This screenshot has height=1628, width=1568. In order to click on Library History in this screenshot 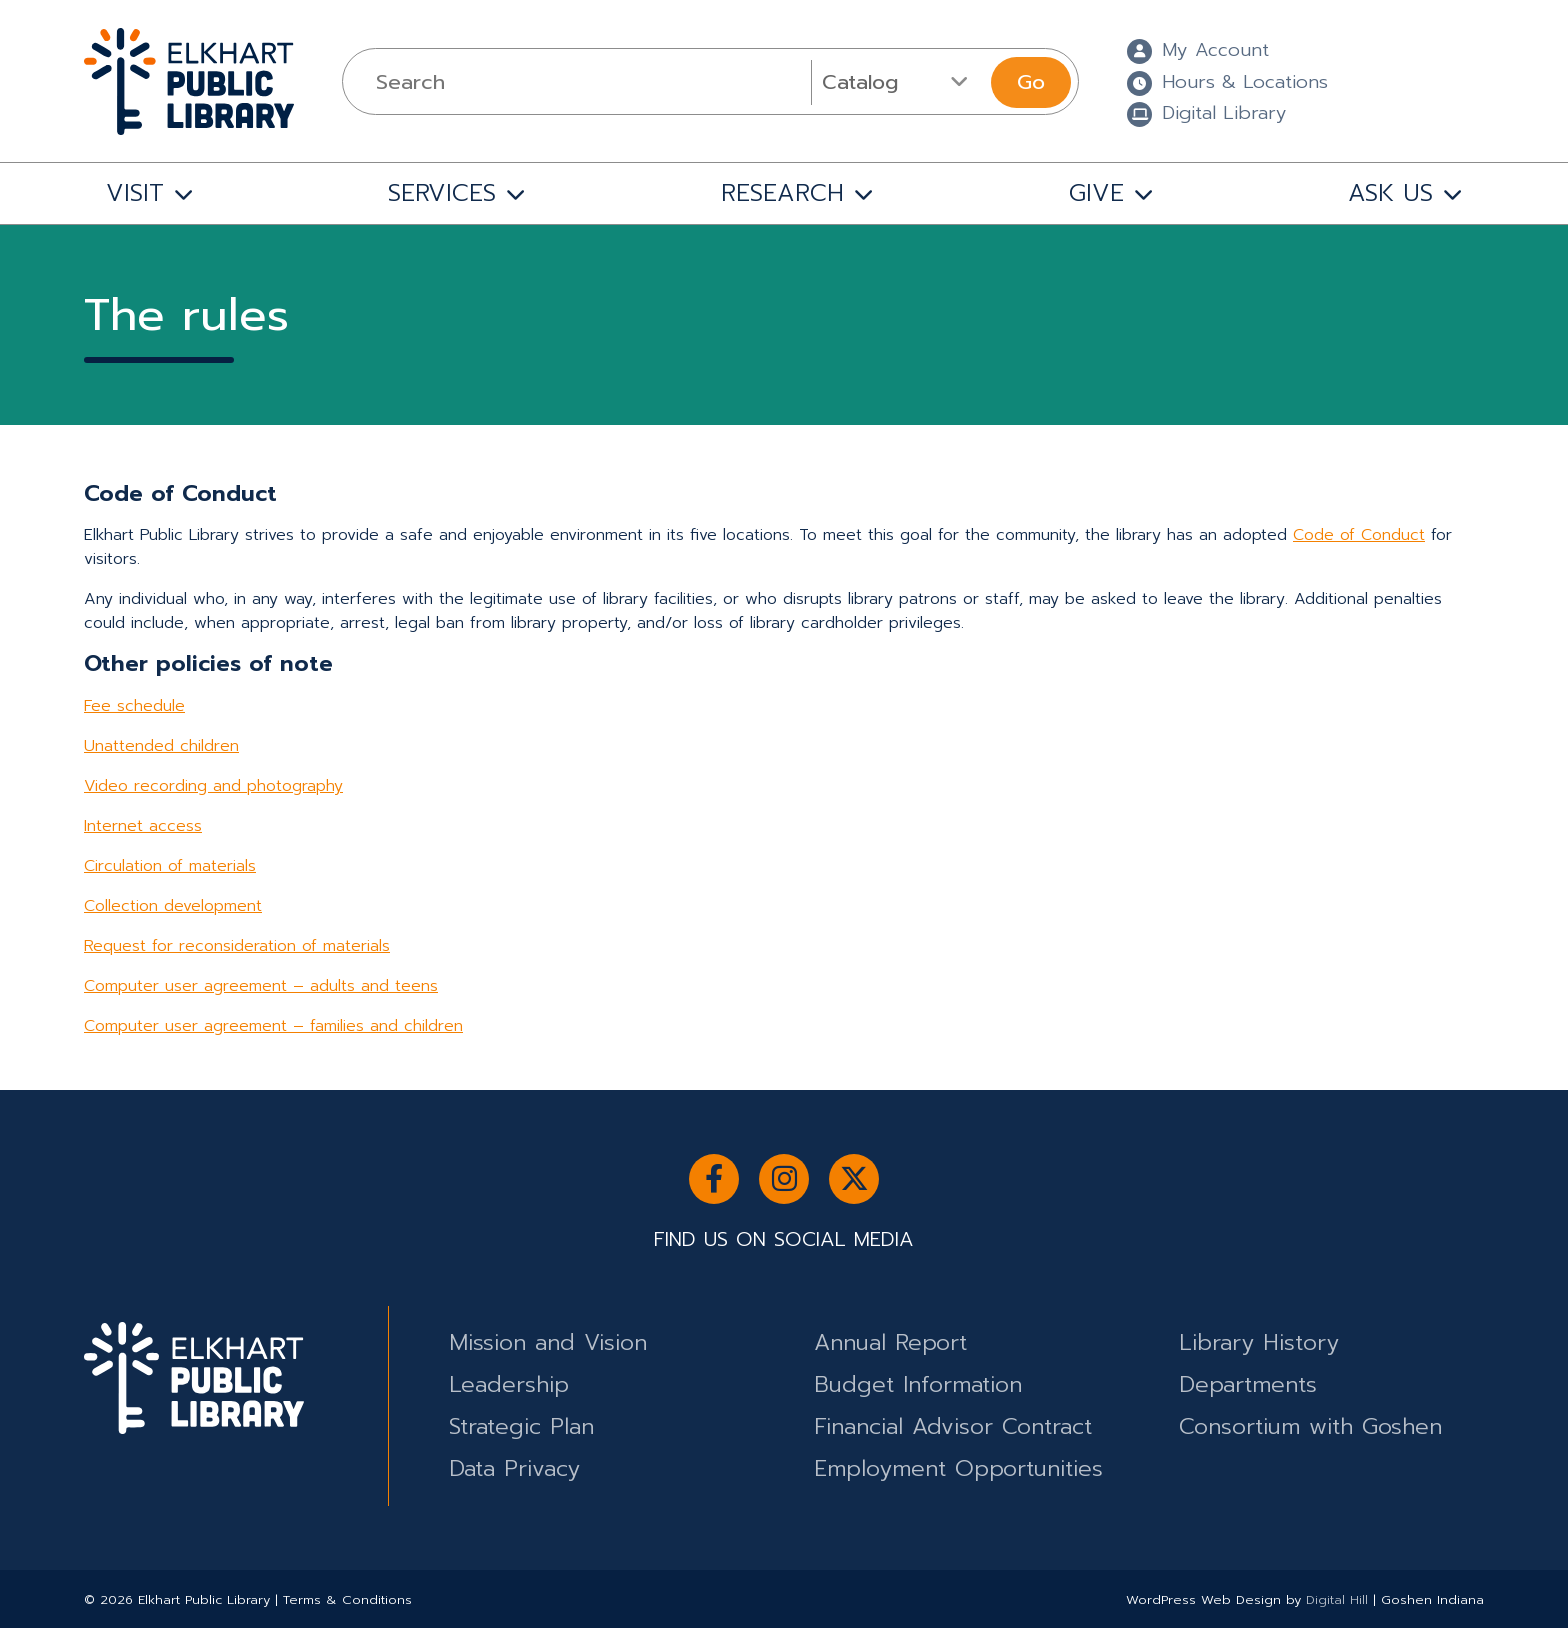, I will do `click(1259, 1342)`.